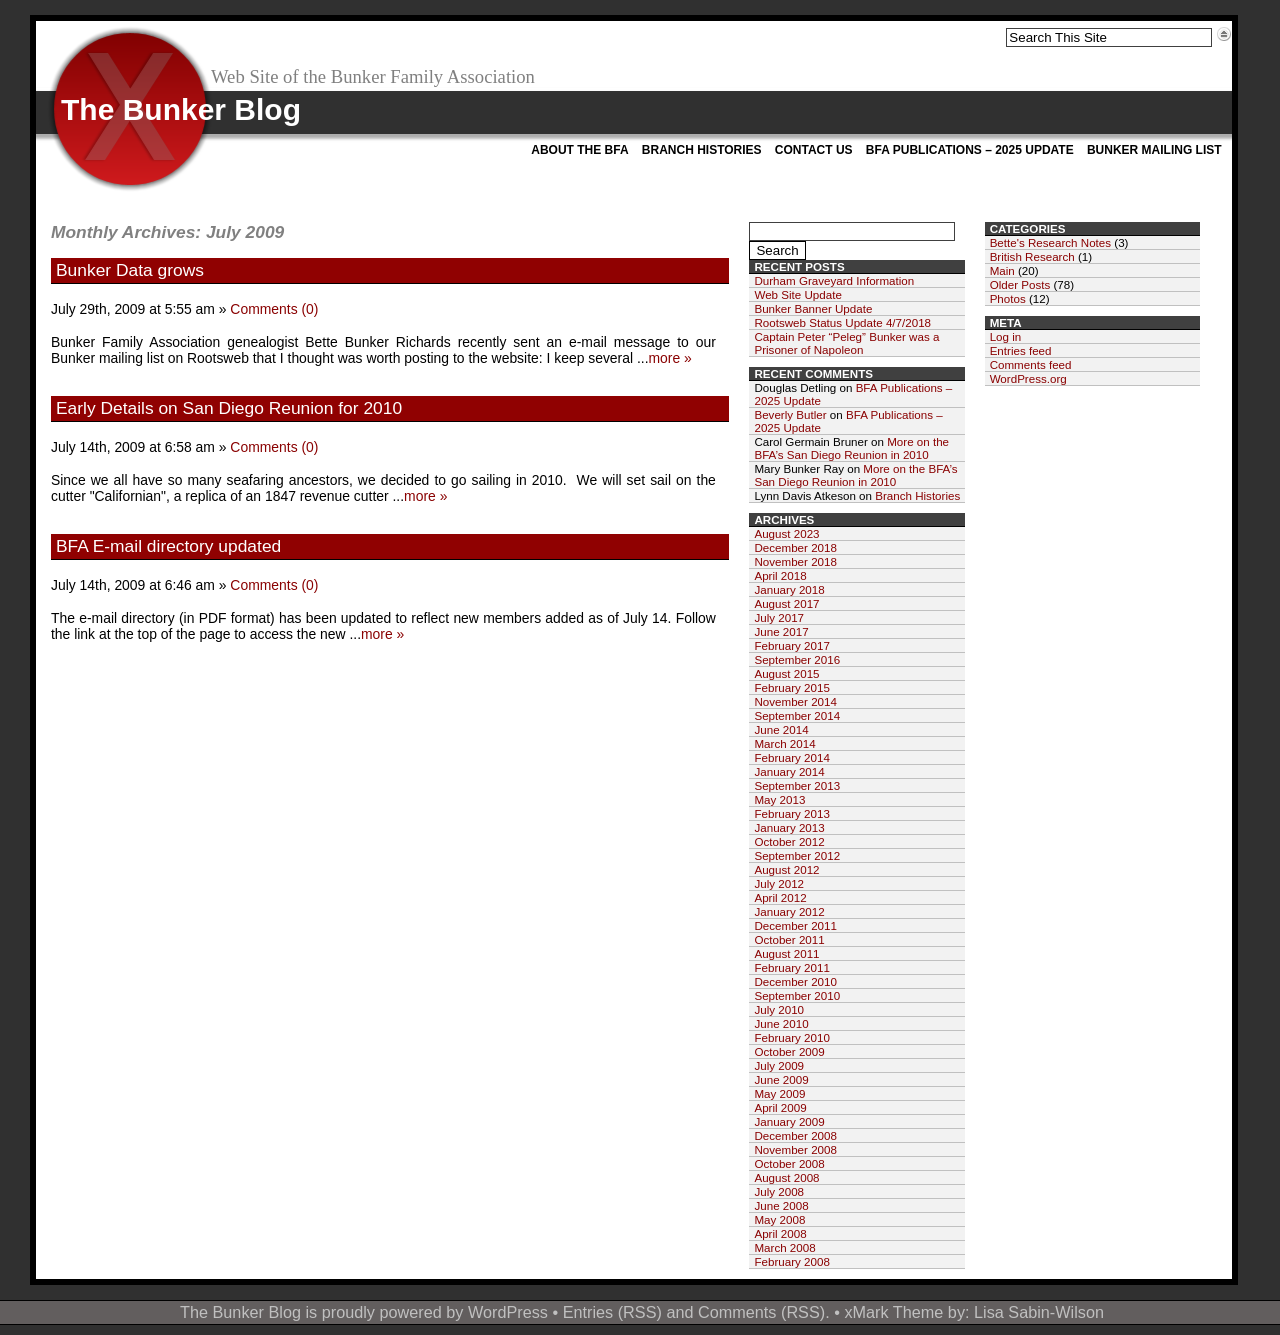 The image size is (1280, 1335). What do you see at coordinates (846, 343) in the screenshot?
I see `Captain Peter “Peleg” Bunker was a Prisoner of Napoleon` at bounding box center [846, 343].